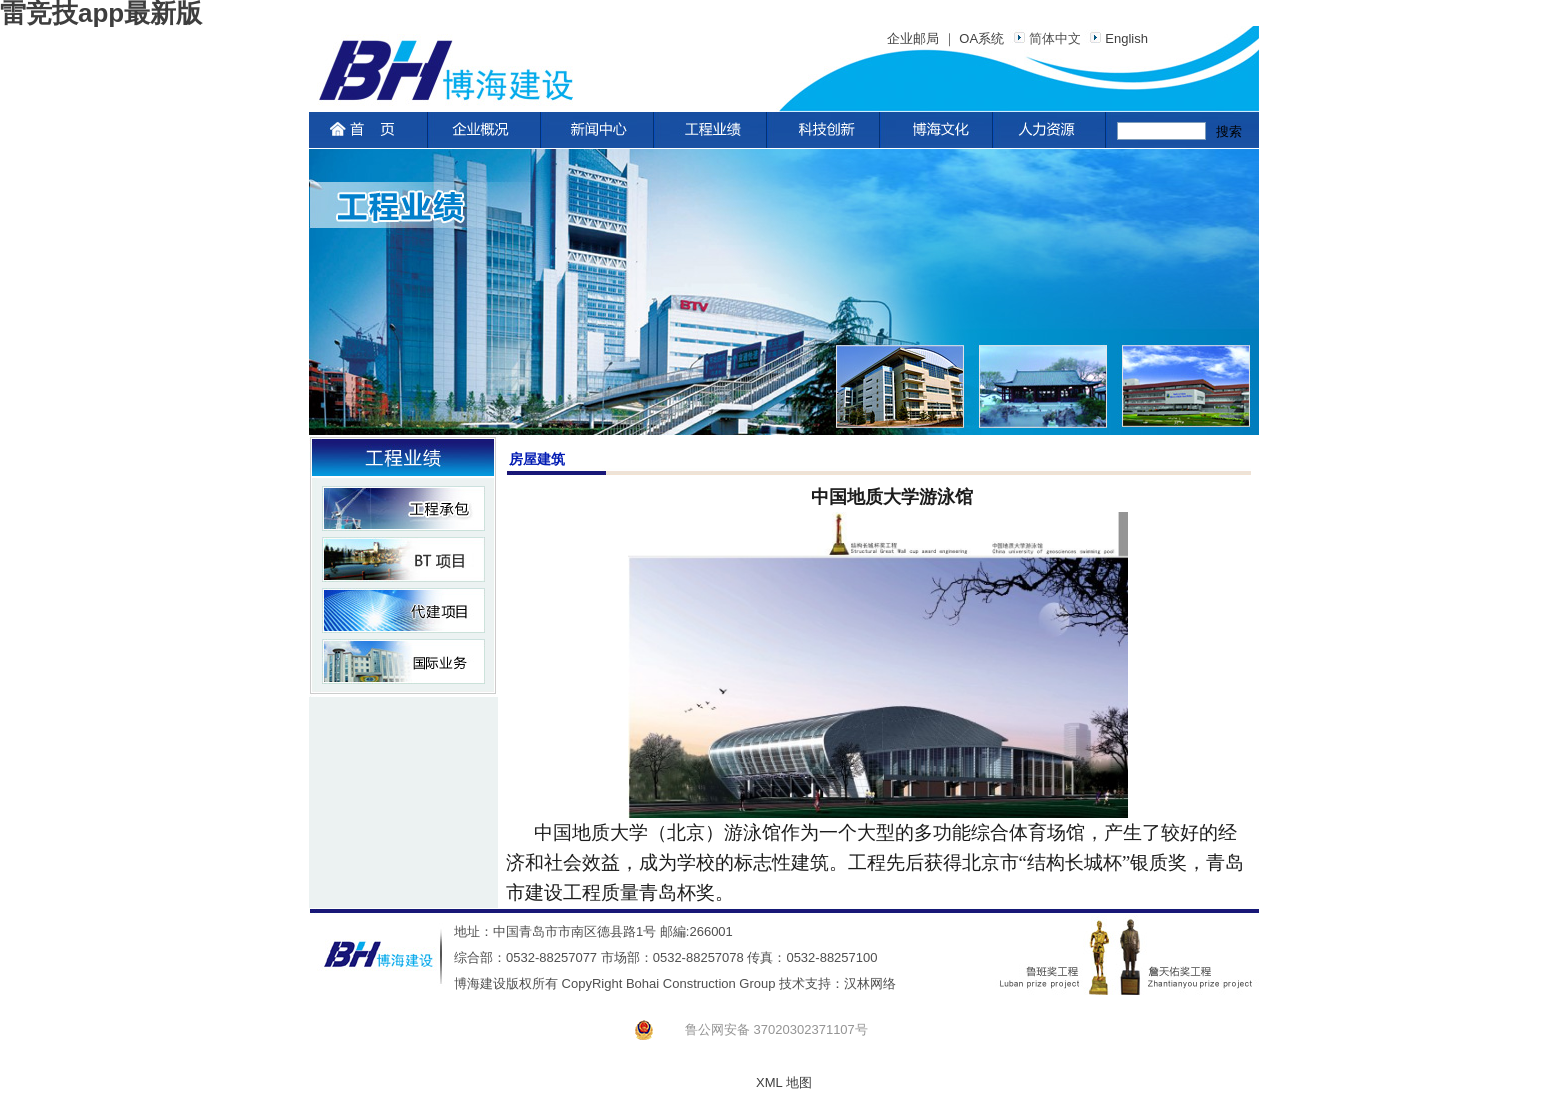 Image resolution: width=1568 pixels, height=1106 pixels. Describe the element at coordinates (784, 1082) in the screenshot. I see `XML 地图` at that location.